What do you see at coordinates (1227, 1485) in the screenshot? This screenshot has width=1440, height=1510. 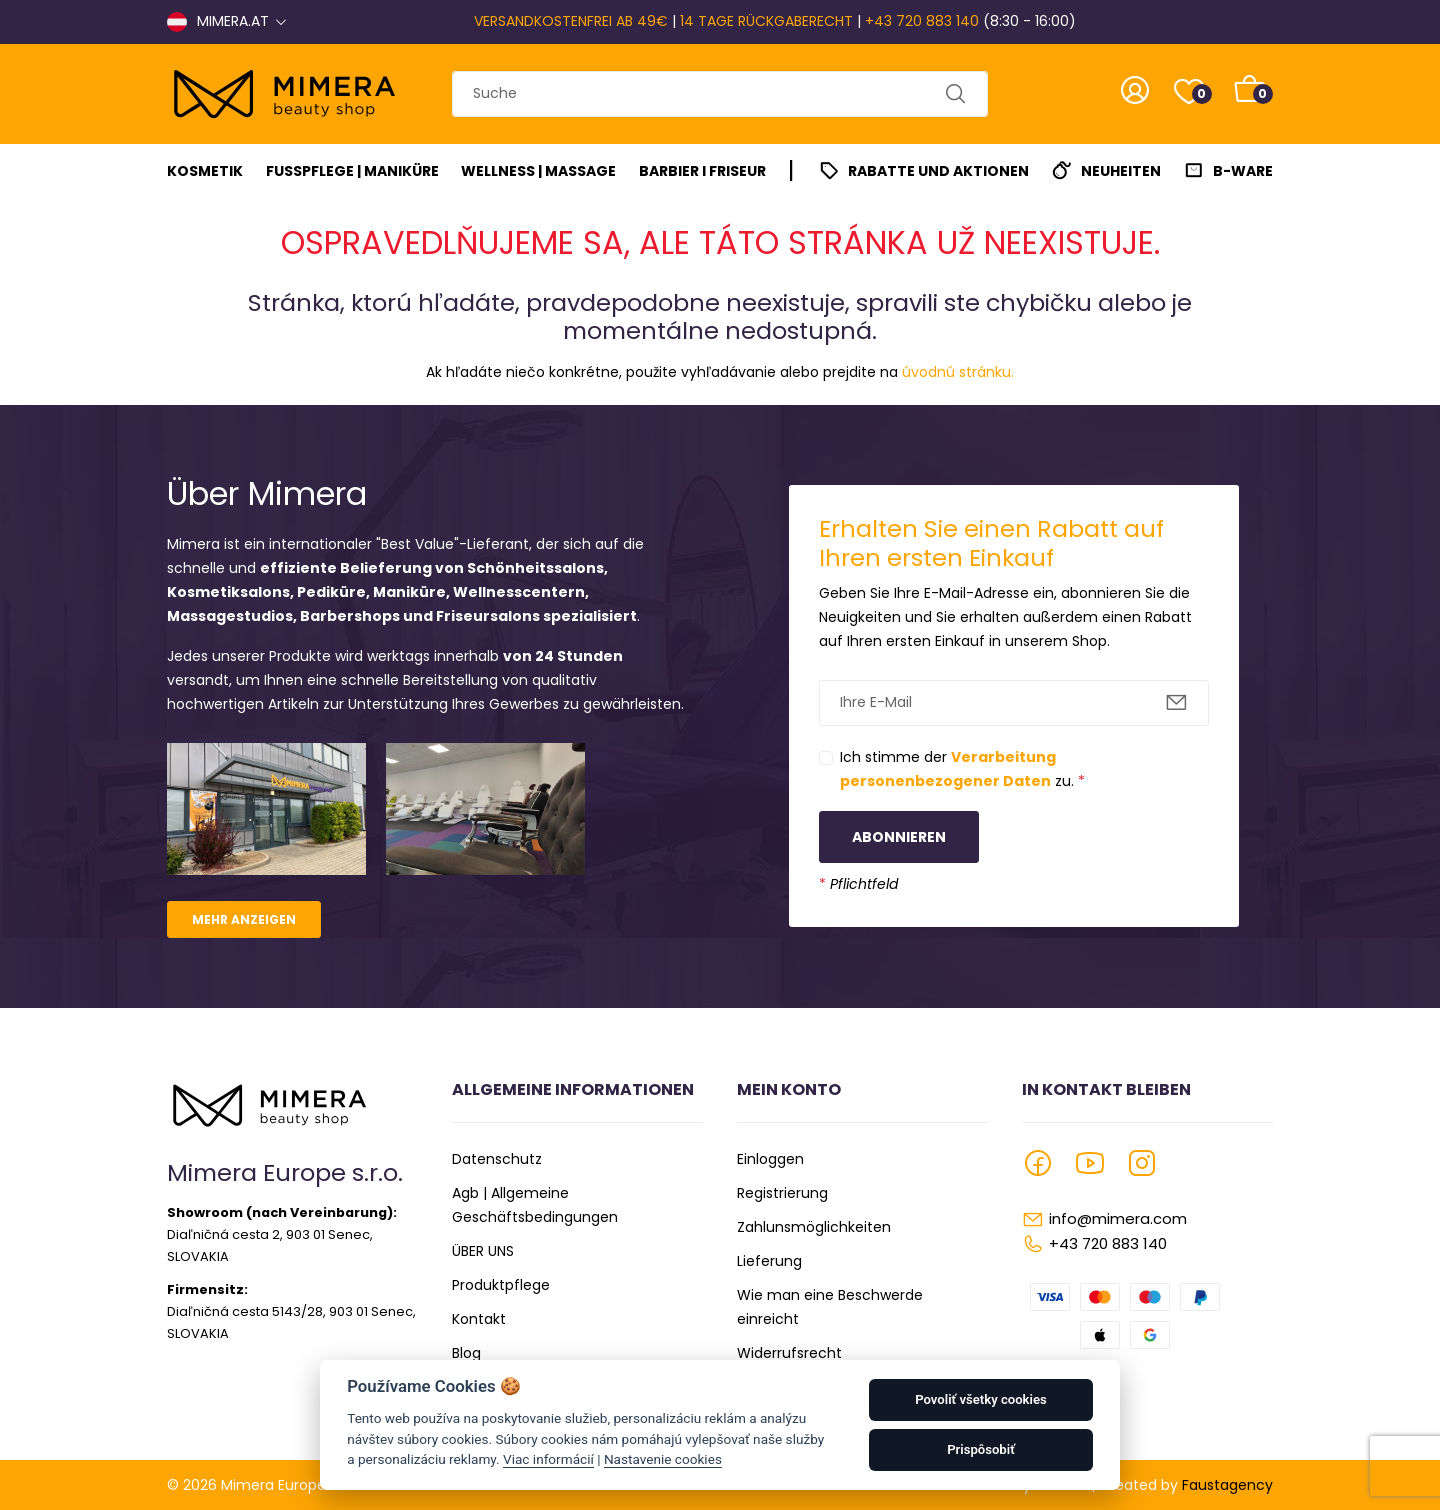 I see `Faustagency` at bounding box center [1227, 1485].